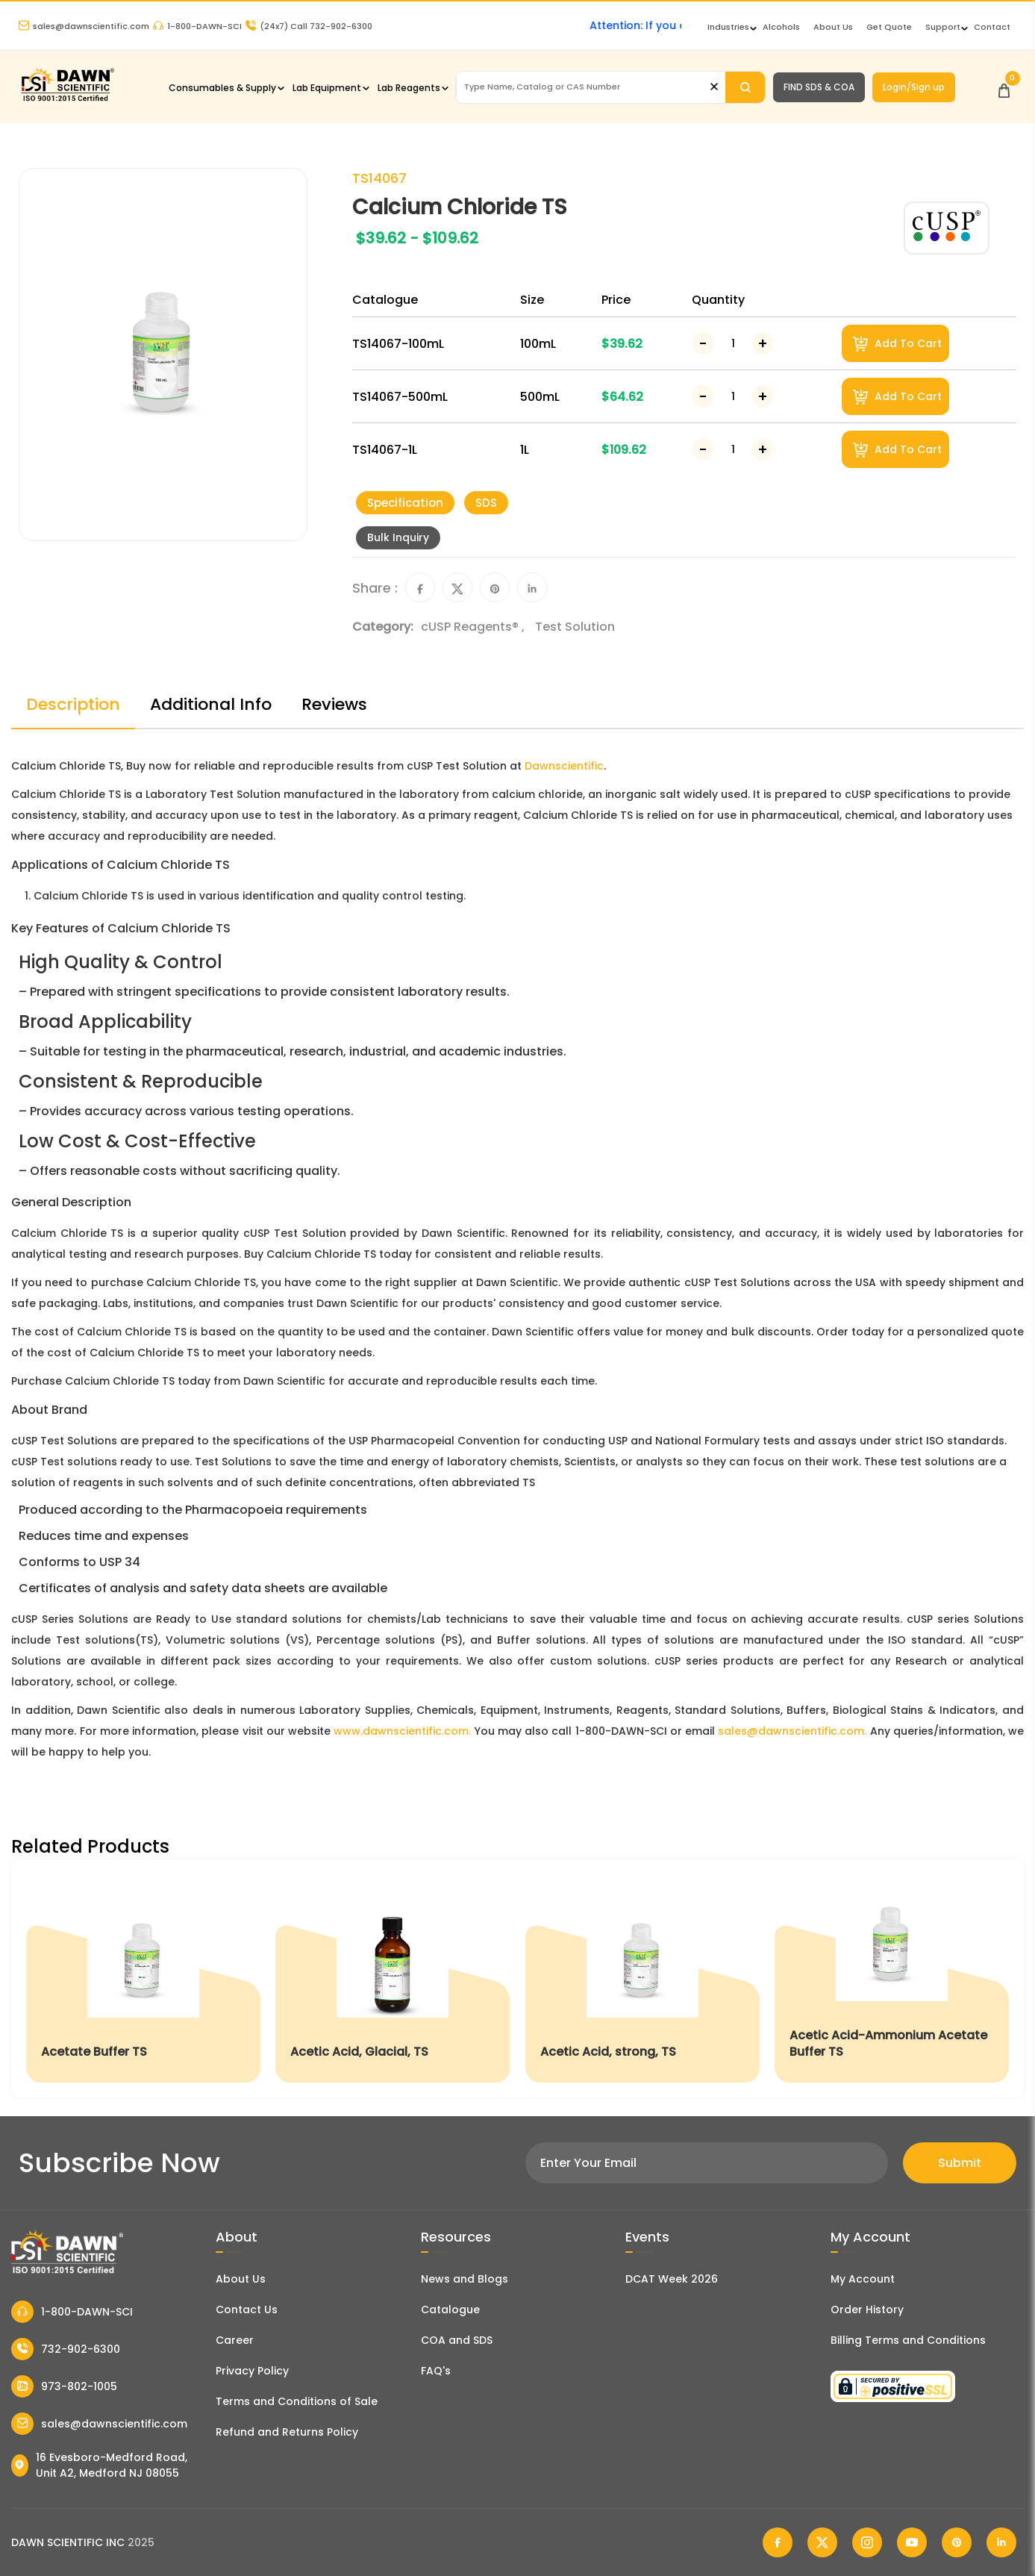 Image resolution: width=1035 pixels, height=2576 pixels. I want to click on Lab Reagents, so click(409, 87).